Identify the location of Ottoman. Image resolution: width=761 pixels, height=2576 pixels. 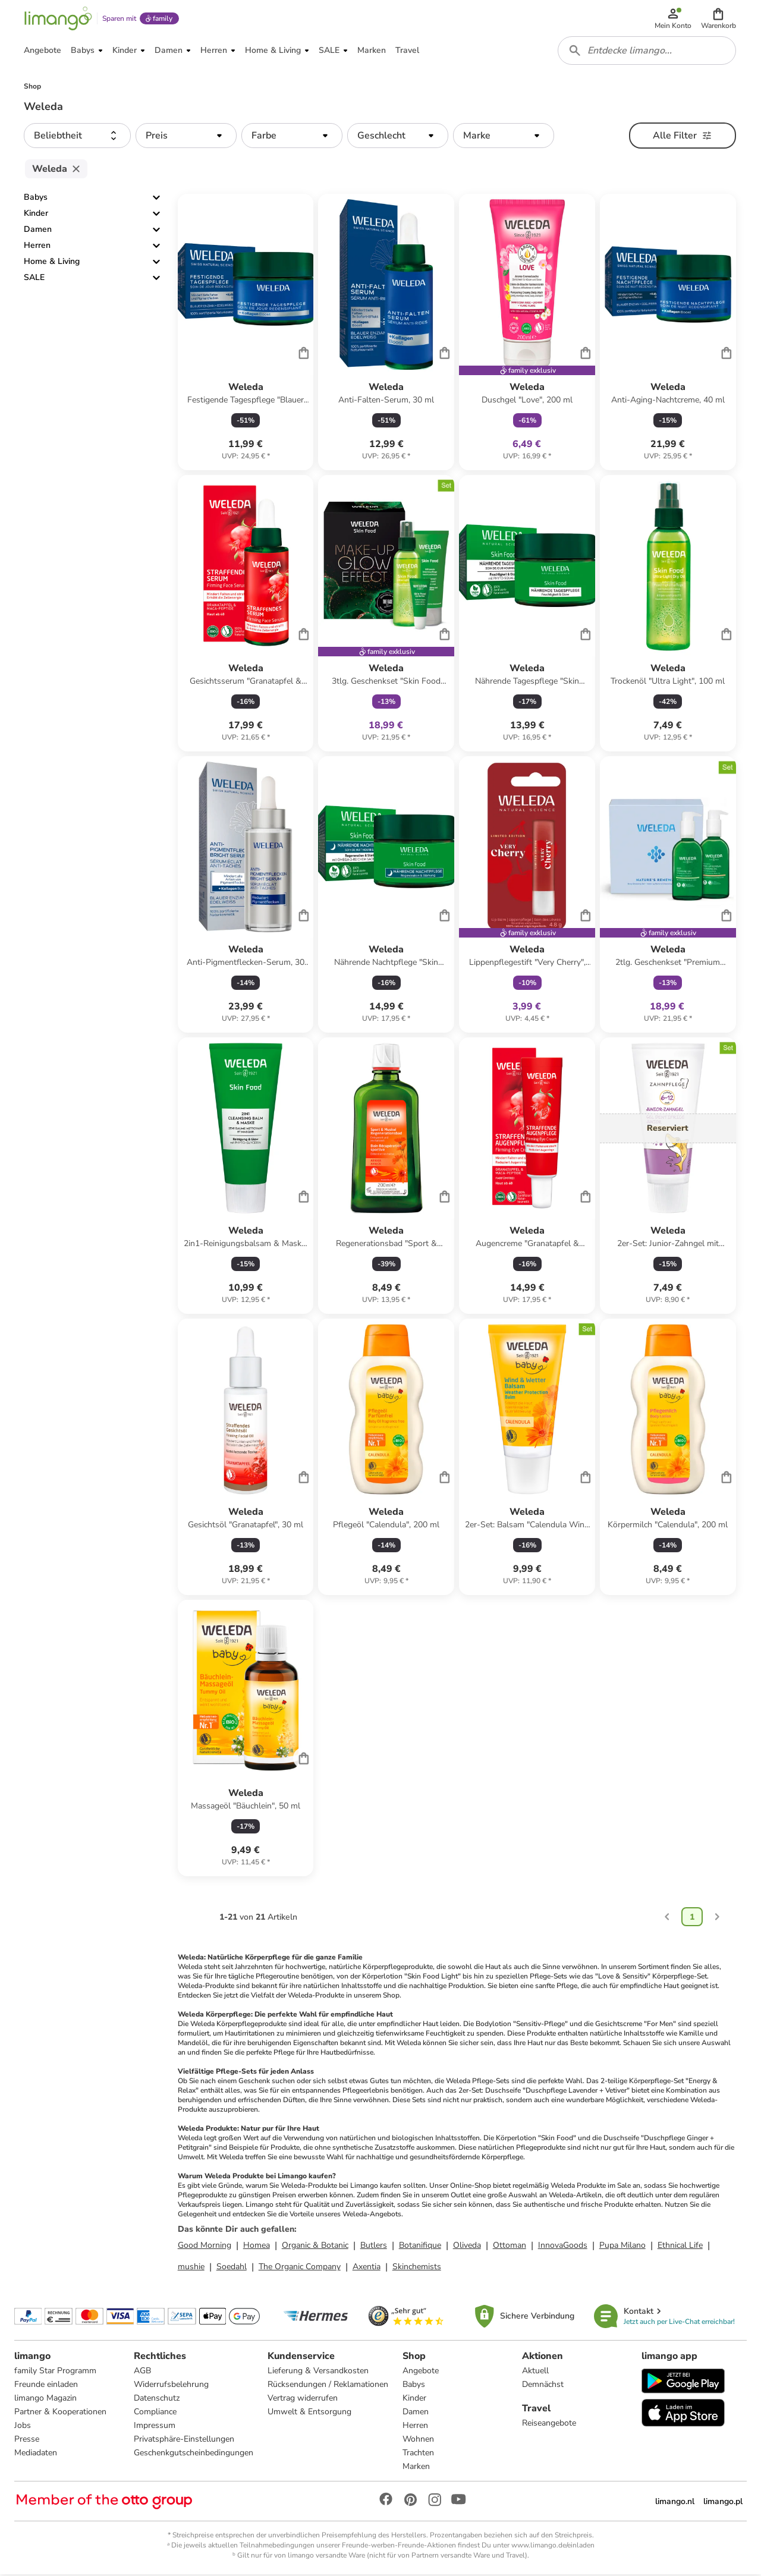
(509, 2247).